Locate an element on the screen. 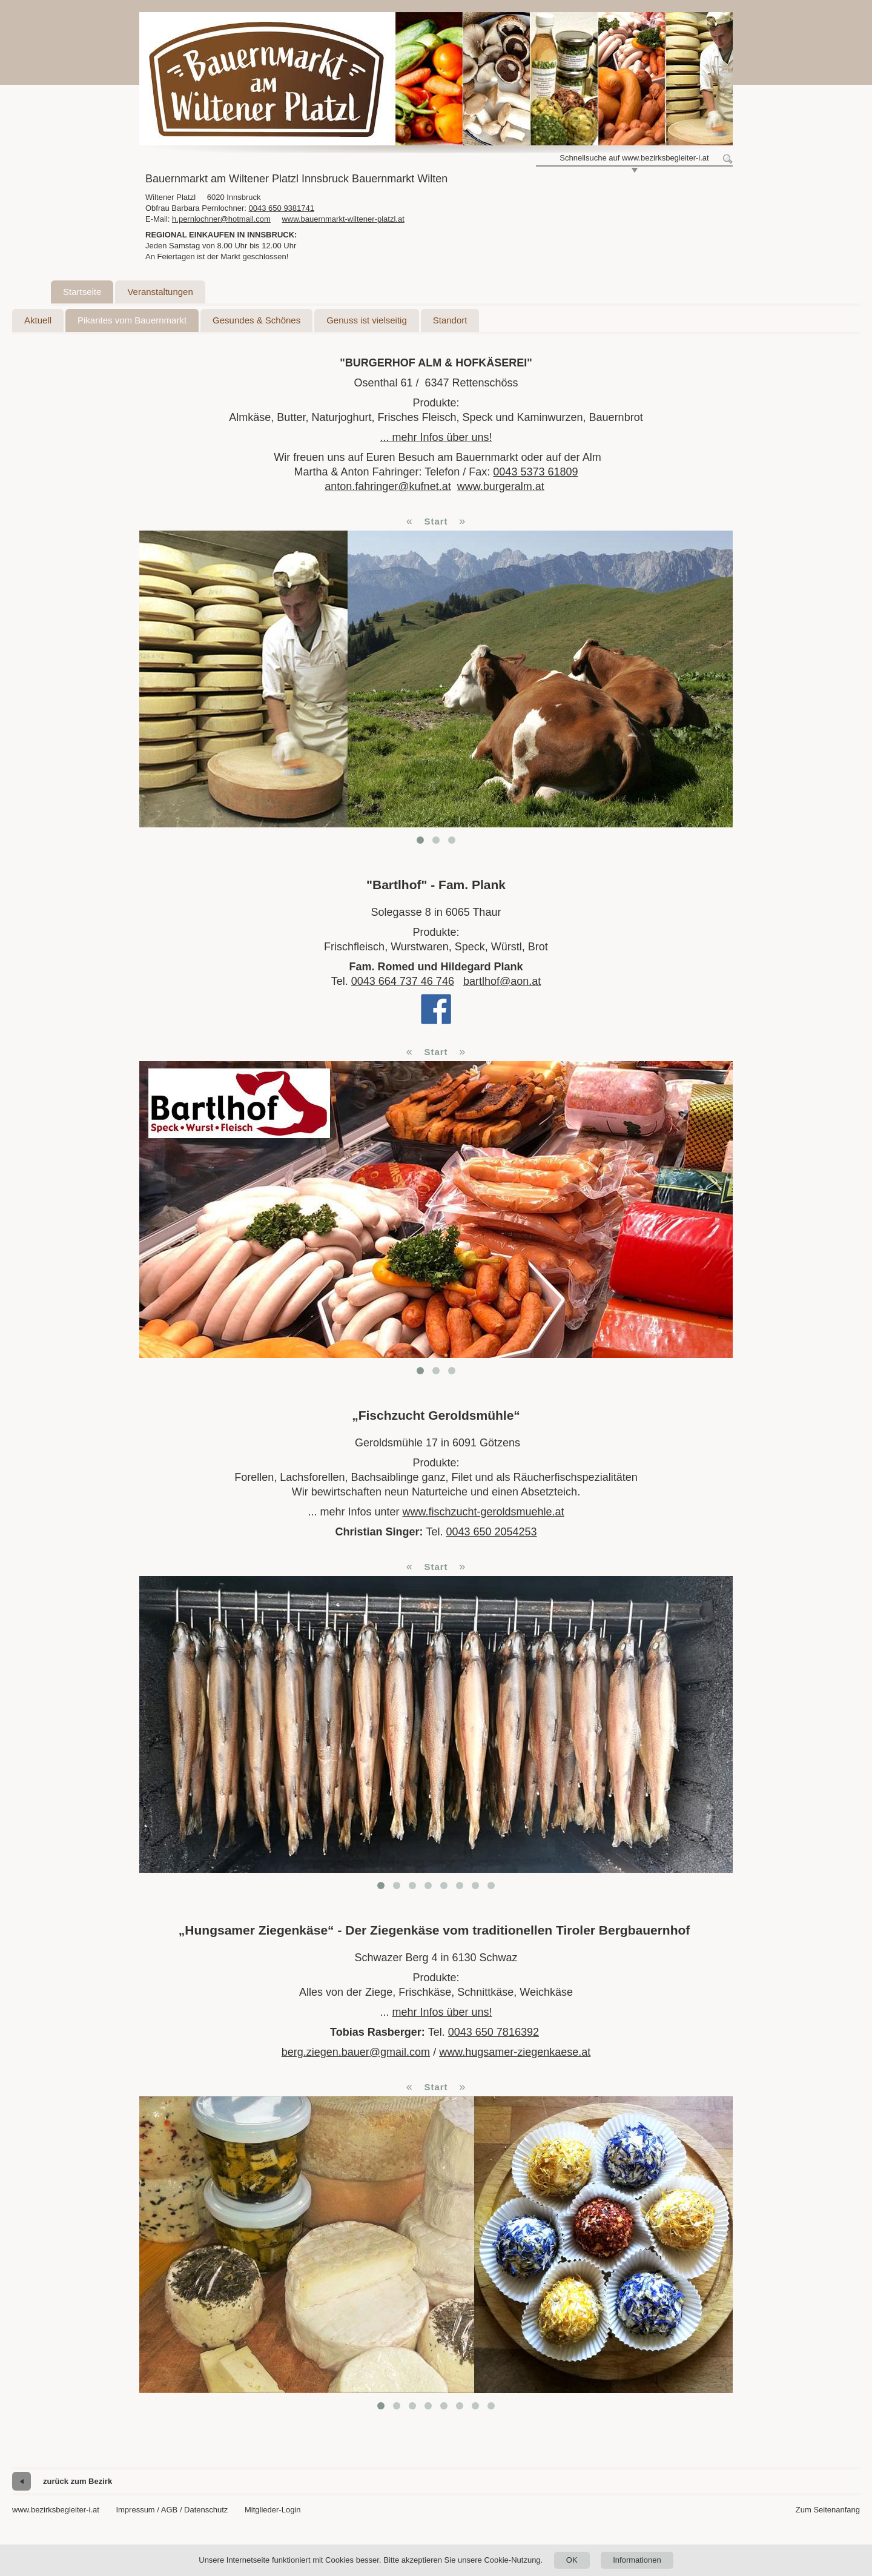  Informationen is located at coordinates (637, 2559).